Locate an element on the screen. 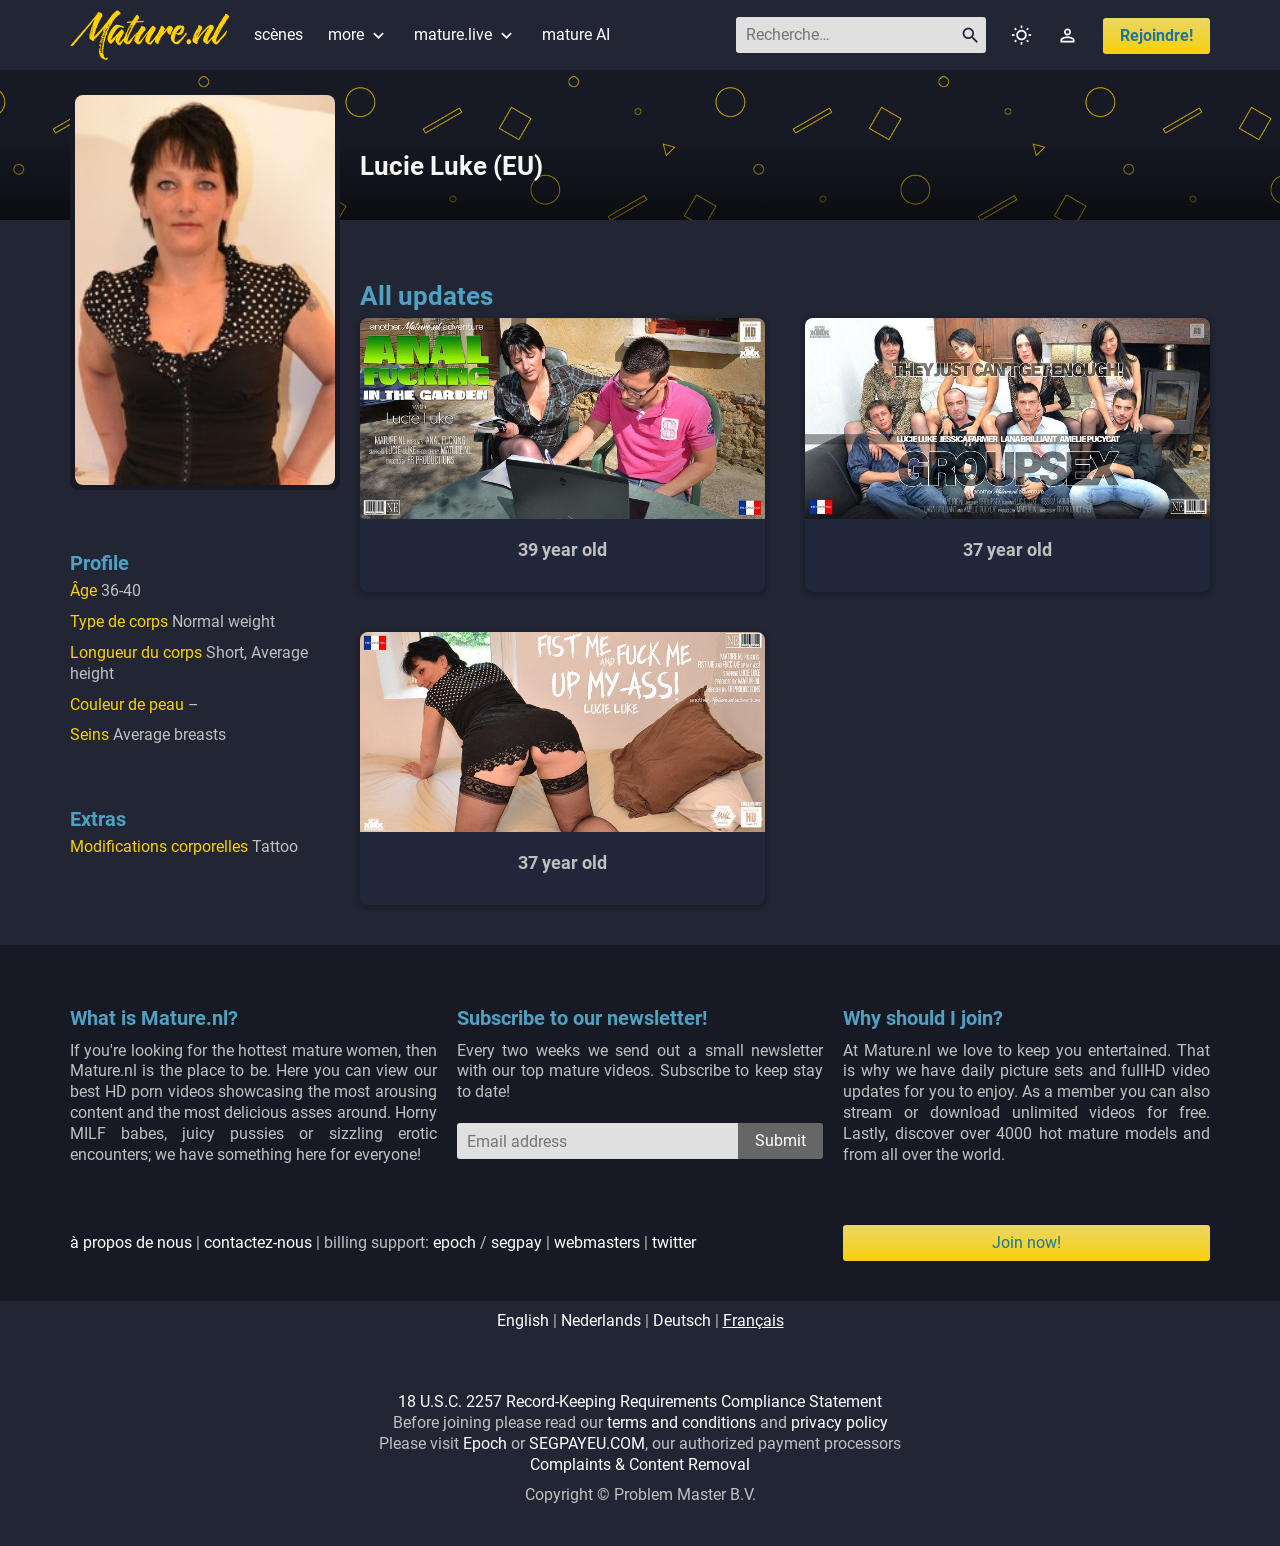 The image size is (1280, 1546). mature AI is located at coordinates (576, 34).